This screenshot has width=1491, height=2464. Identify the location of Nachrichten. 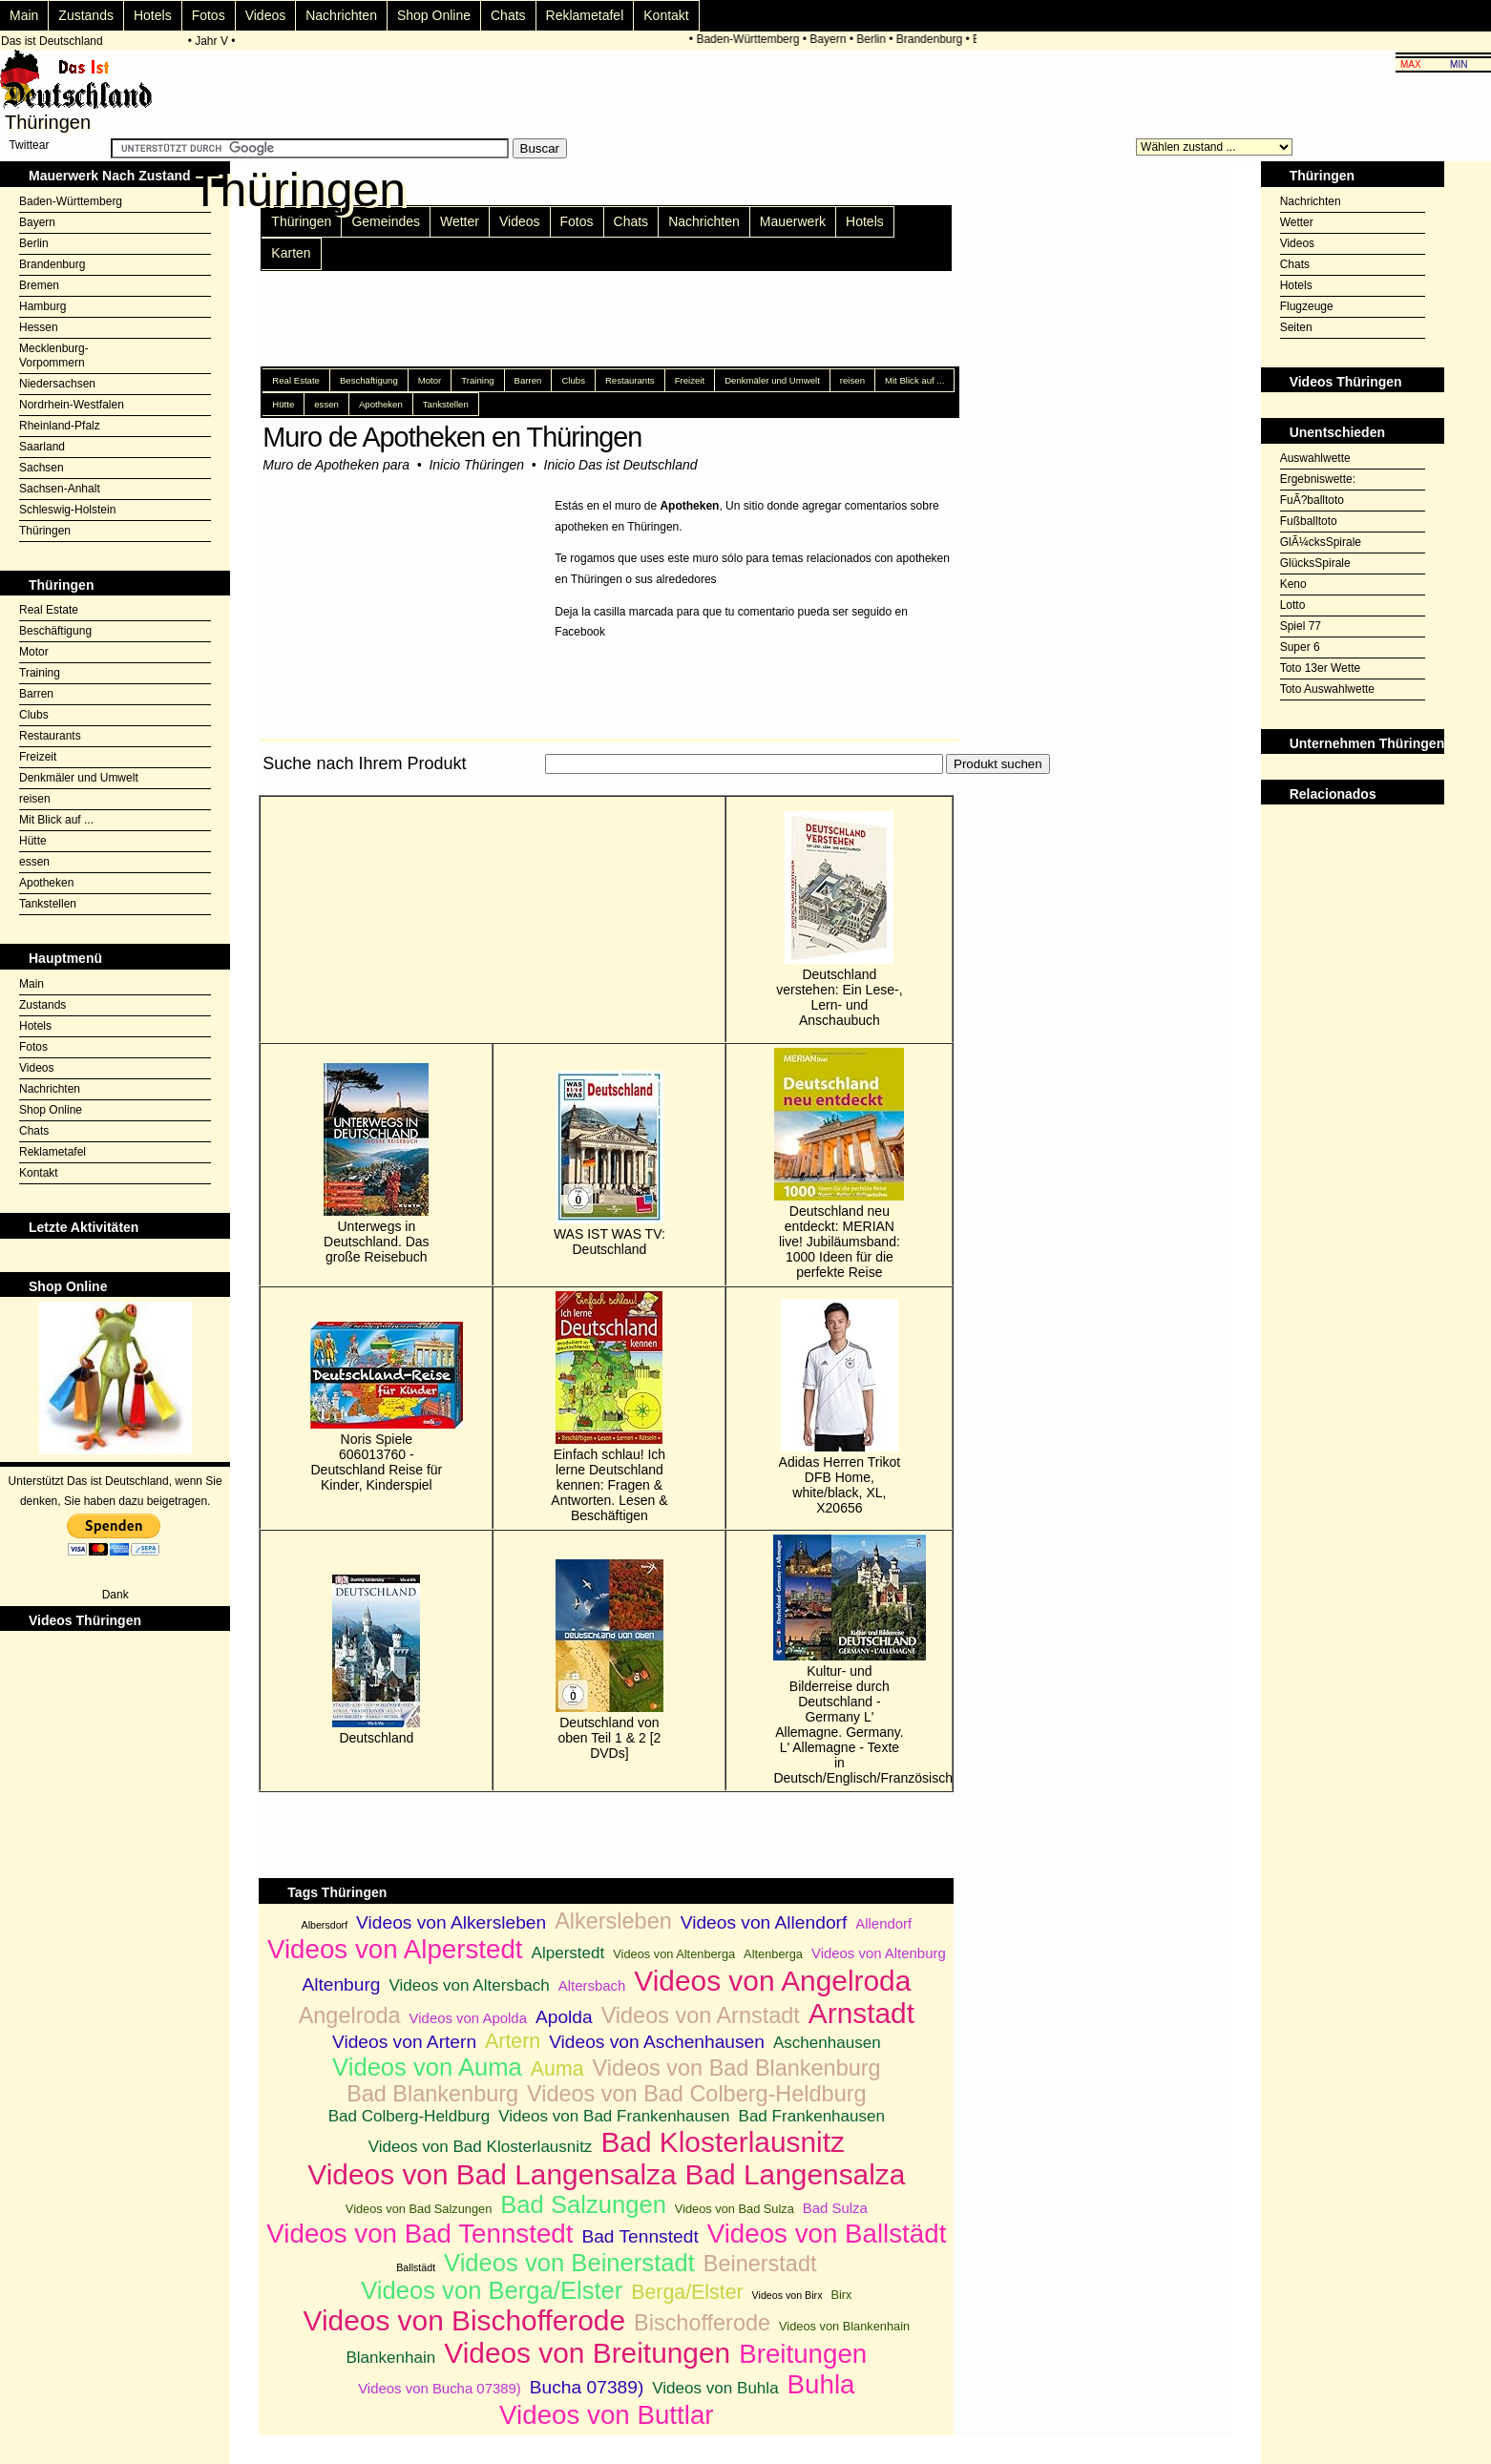
(341, 15).